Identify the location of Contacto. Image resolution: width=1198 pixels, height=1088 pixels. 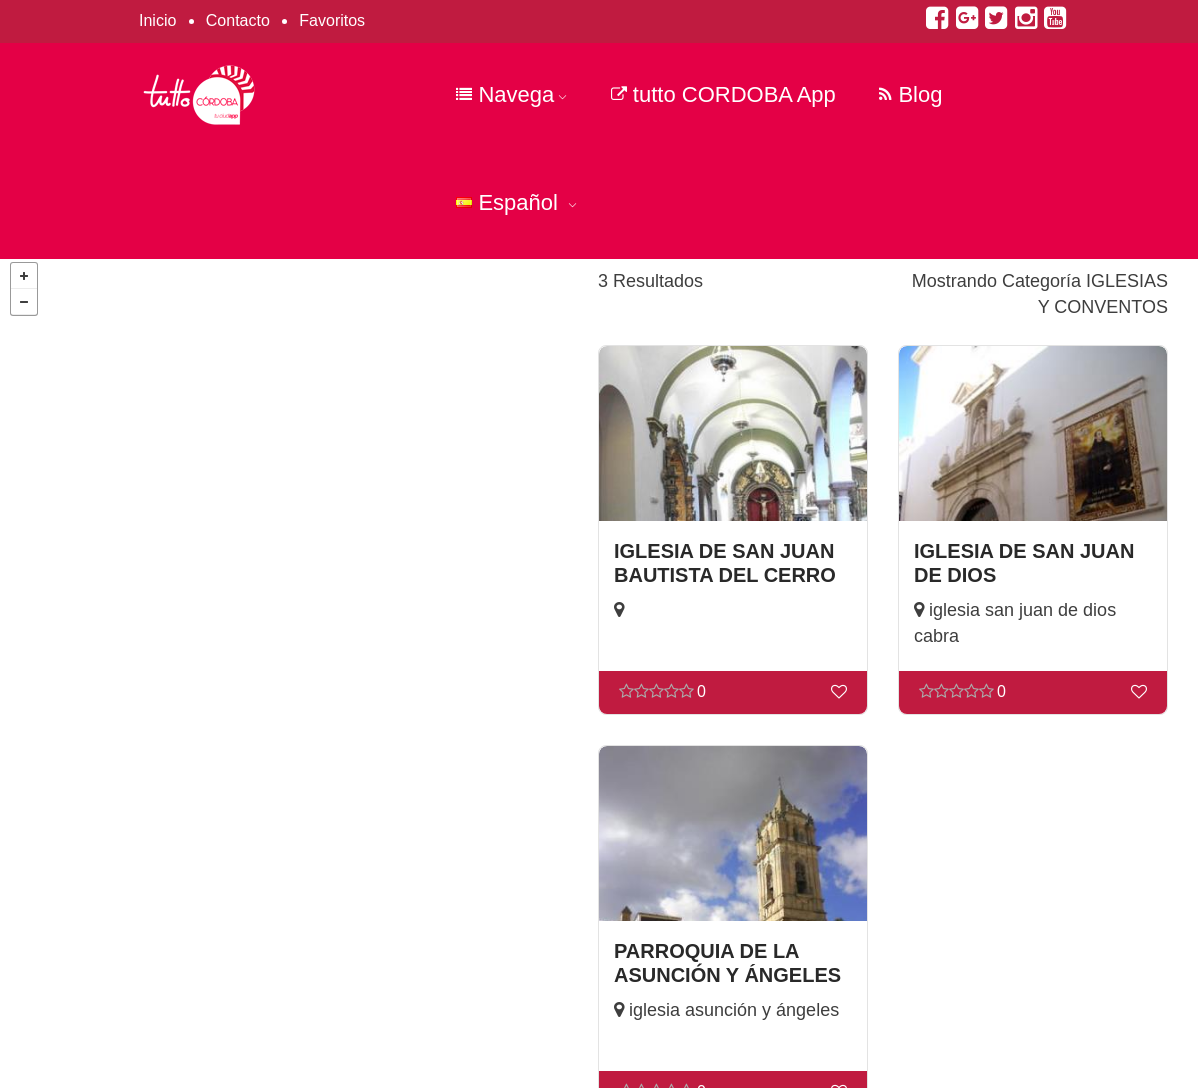
(238, 20).